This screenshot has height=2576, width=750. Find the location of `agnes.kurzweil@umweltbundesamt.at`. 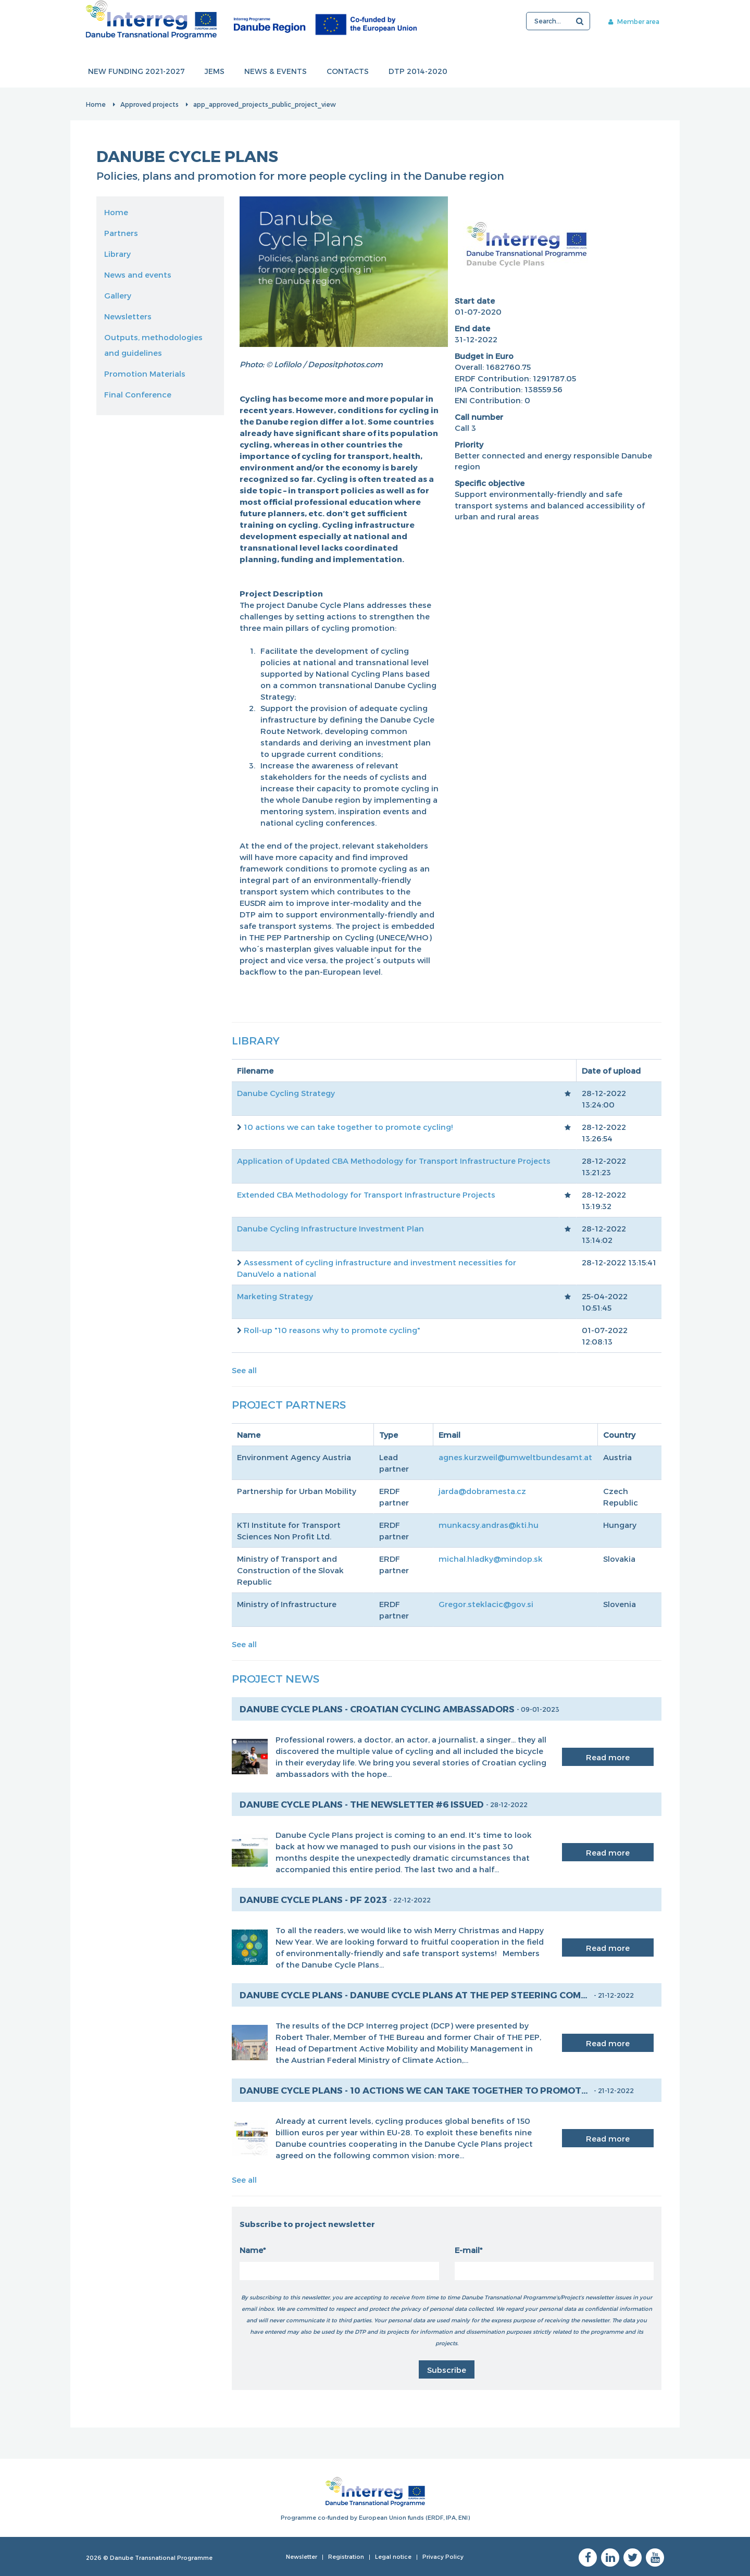

agnes.kurzweil@umweltbundesamt.at is located at coordinates (515, 1457).